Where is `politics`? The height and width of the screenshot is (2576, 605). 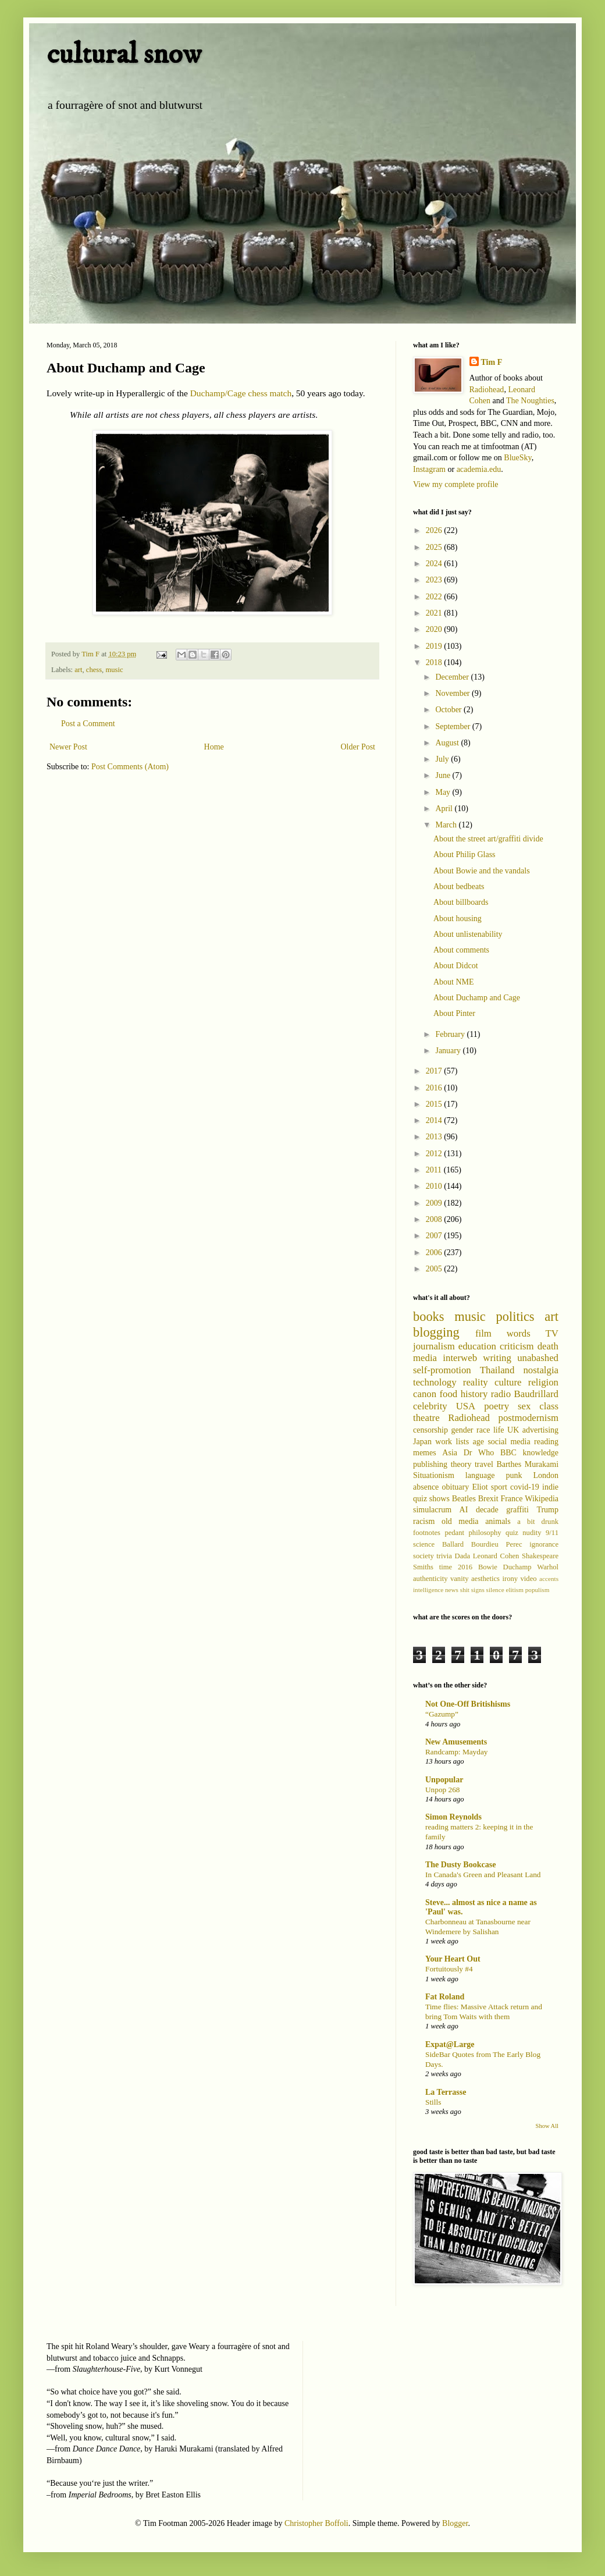
politics is located at coordinates (515, 1316).